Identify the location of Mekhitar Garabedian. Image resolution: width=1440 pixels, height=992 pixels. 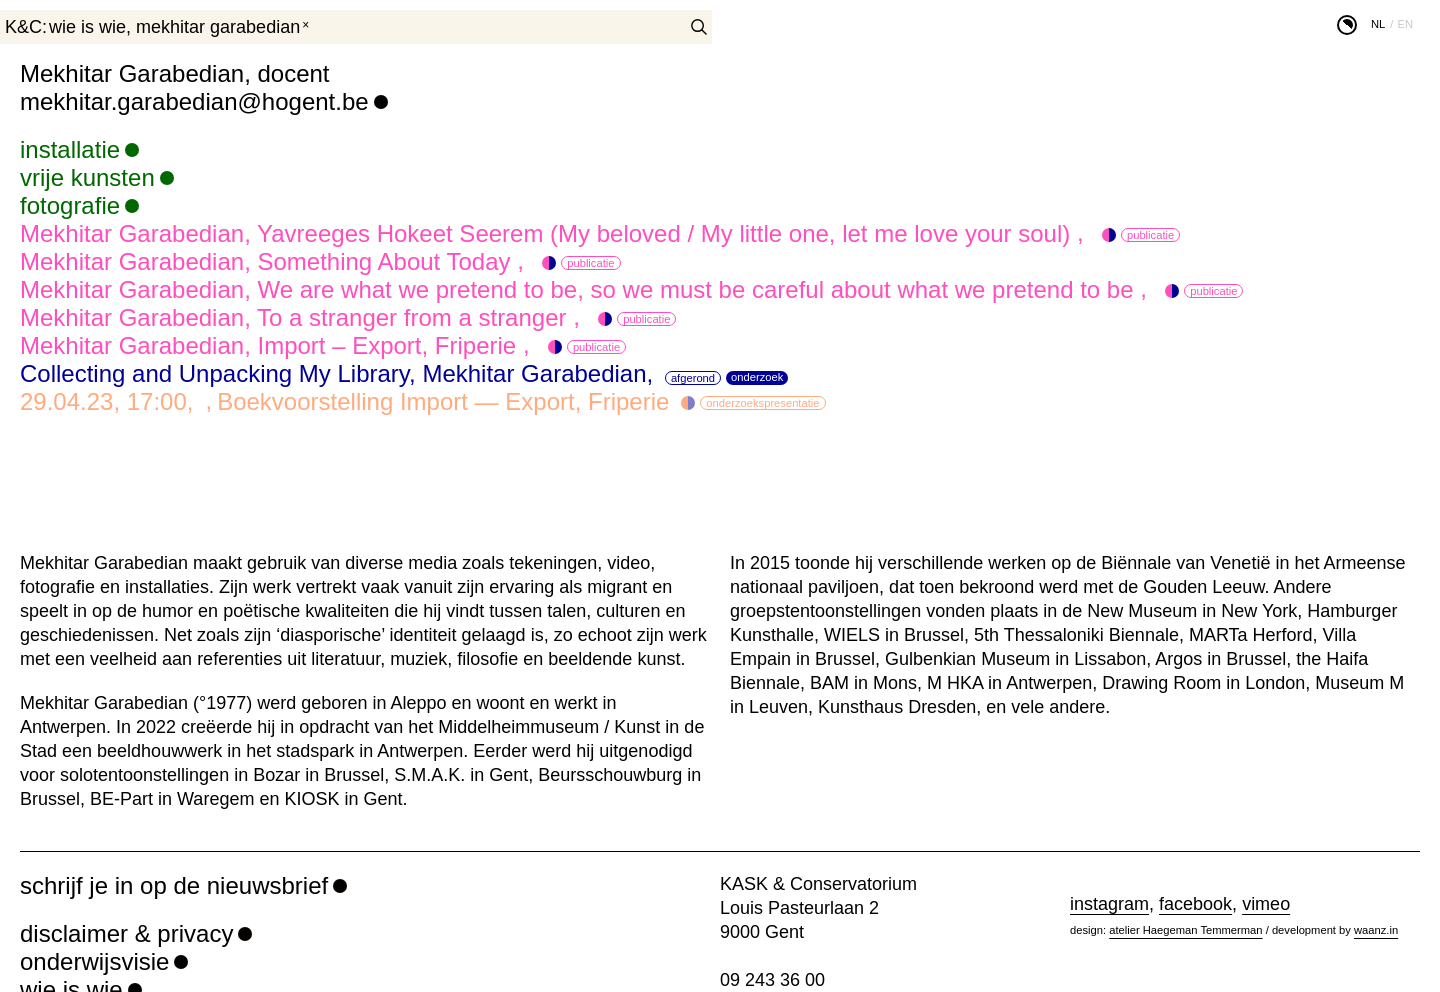
(218, 27).